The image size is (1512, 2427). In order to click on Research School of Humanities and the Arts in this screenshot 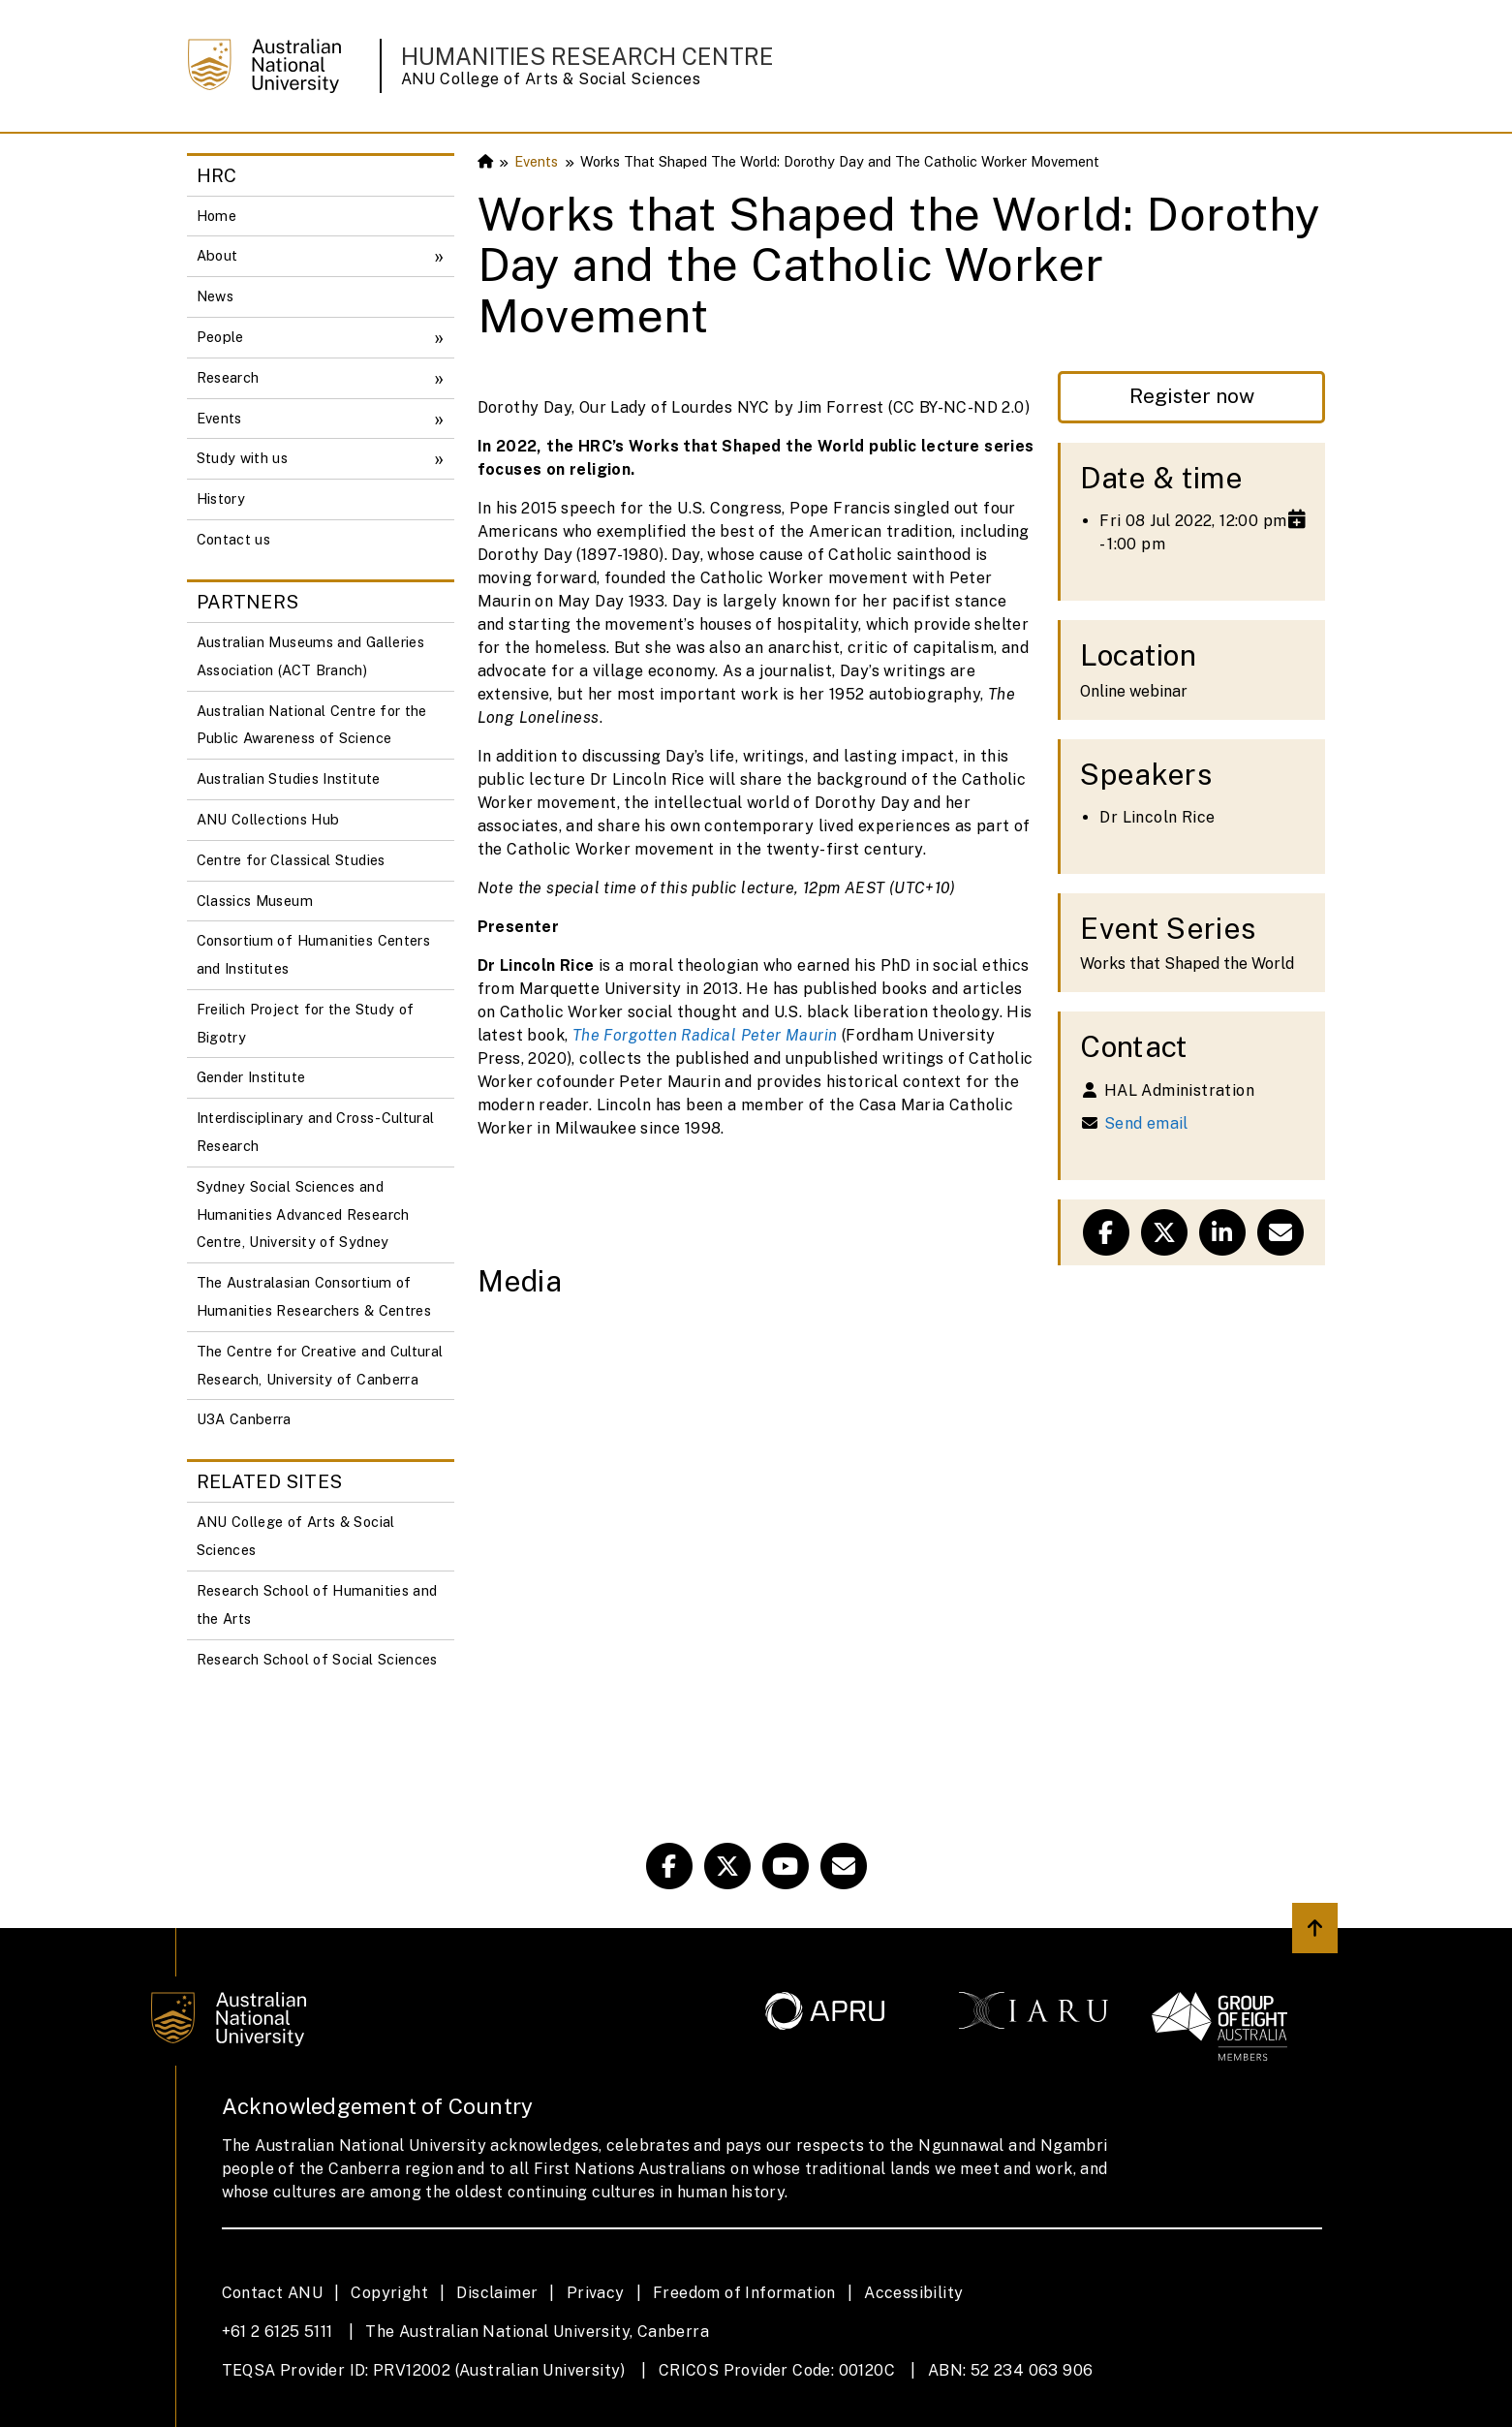, I will do `click(317, 1604)`.